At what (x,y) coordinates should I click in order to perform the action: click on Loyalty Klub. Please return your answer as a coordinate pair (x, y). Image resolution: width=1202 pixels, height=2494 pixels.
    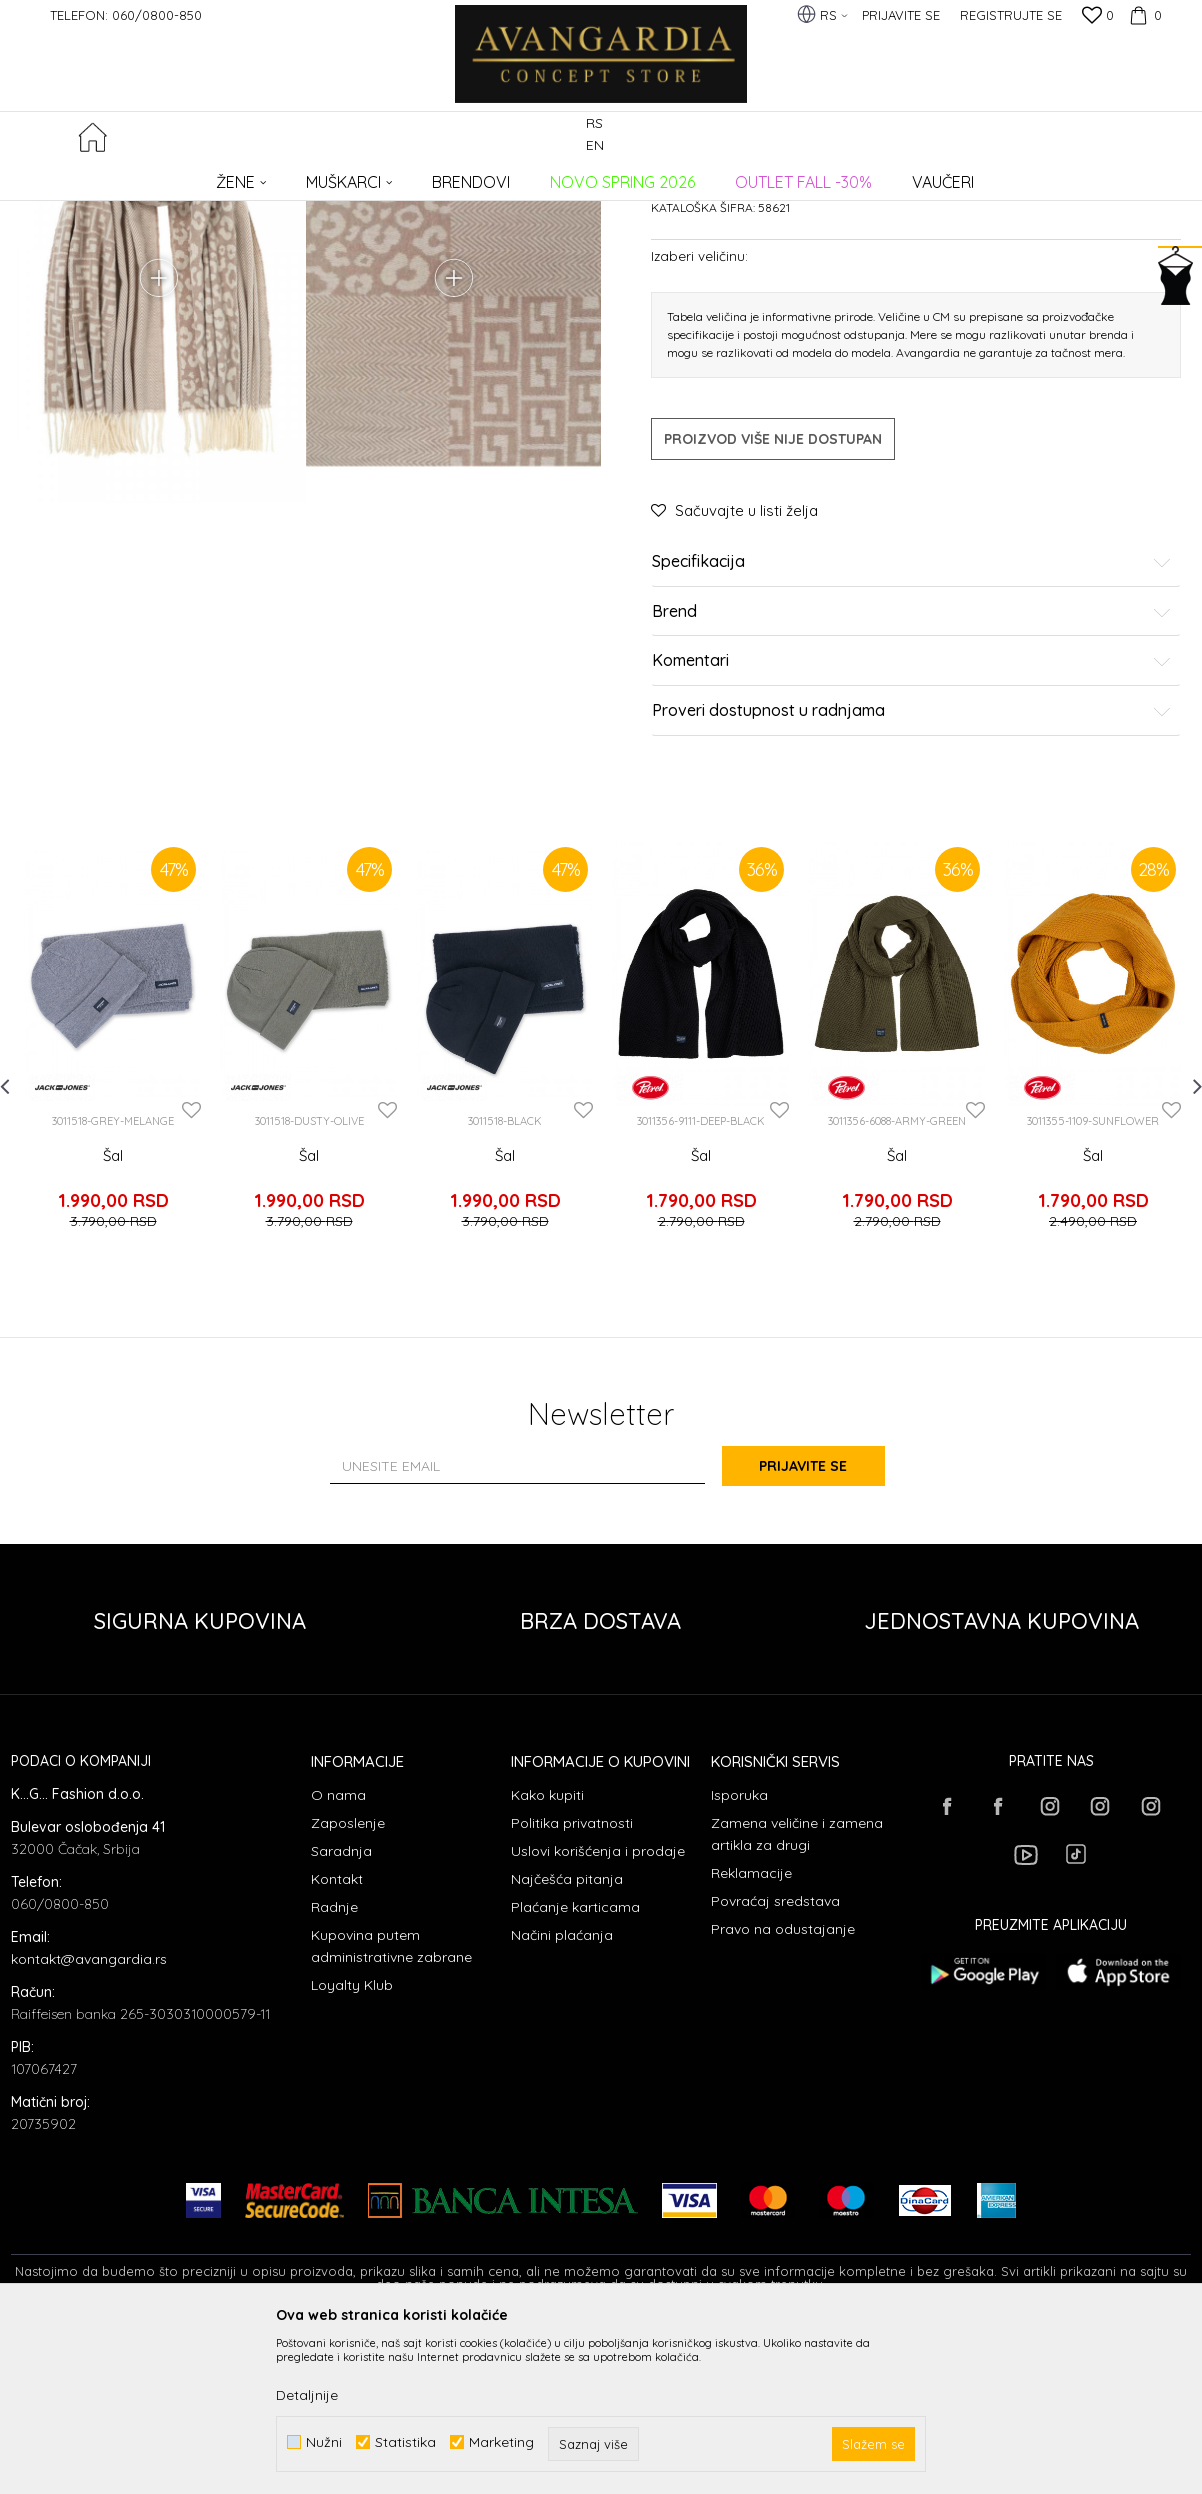
    Looking at the image, I should click on (352, 2145).